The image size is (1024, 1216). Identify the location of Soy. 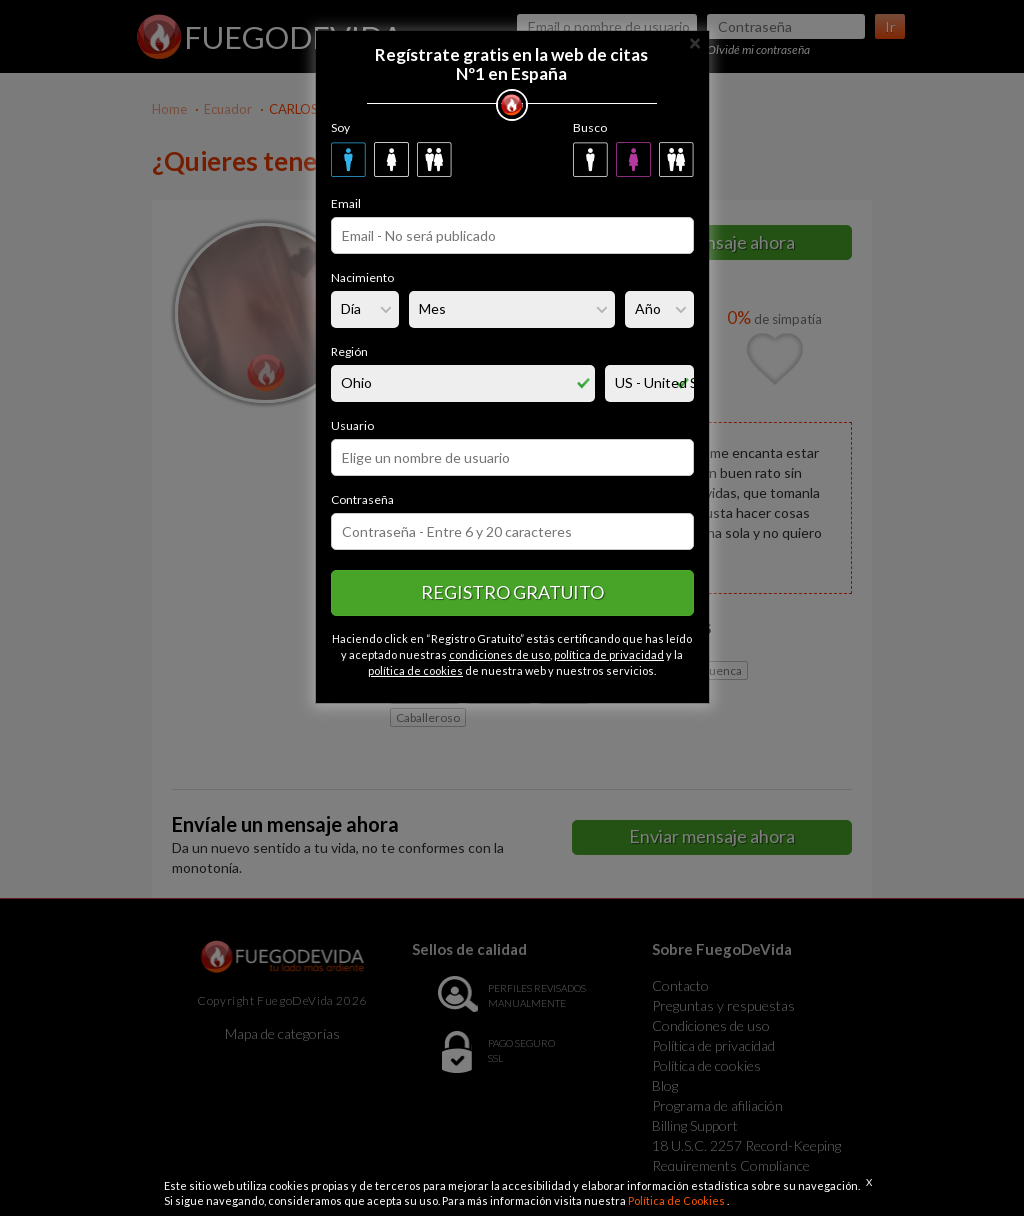
(340, 127).